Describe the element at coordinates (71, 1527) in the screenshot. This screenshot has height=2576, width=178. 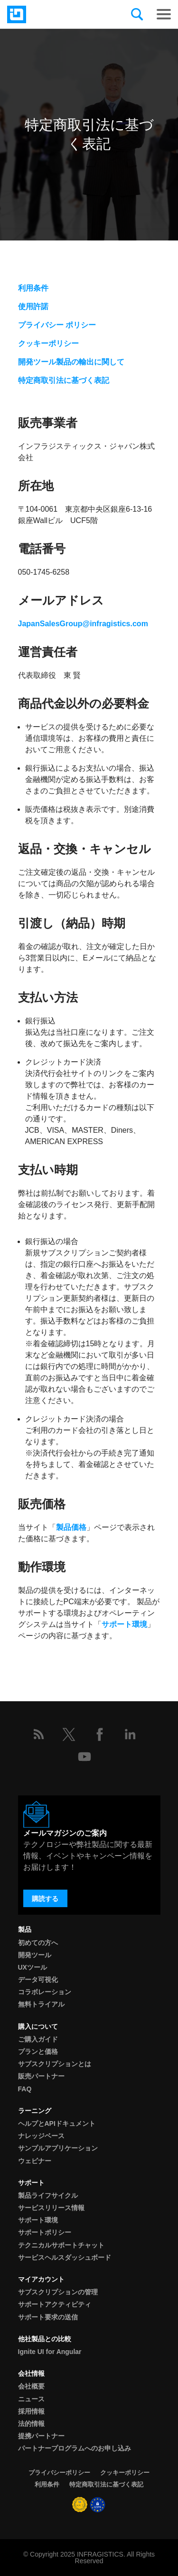
I see `製品価格` at that location.